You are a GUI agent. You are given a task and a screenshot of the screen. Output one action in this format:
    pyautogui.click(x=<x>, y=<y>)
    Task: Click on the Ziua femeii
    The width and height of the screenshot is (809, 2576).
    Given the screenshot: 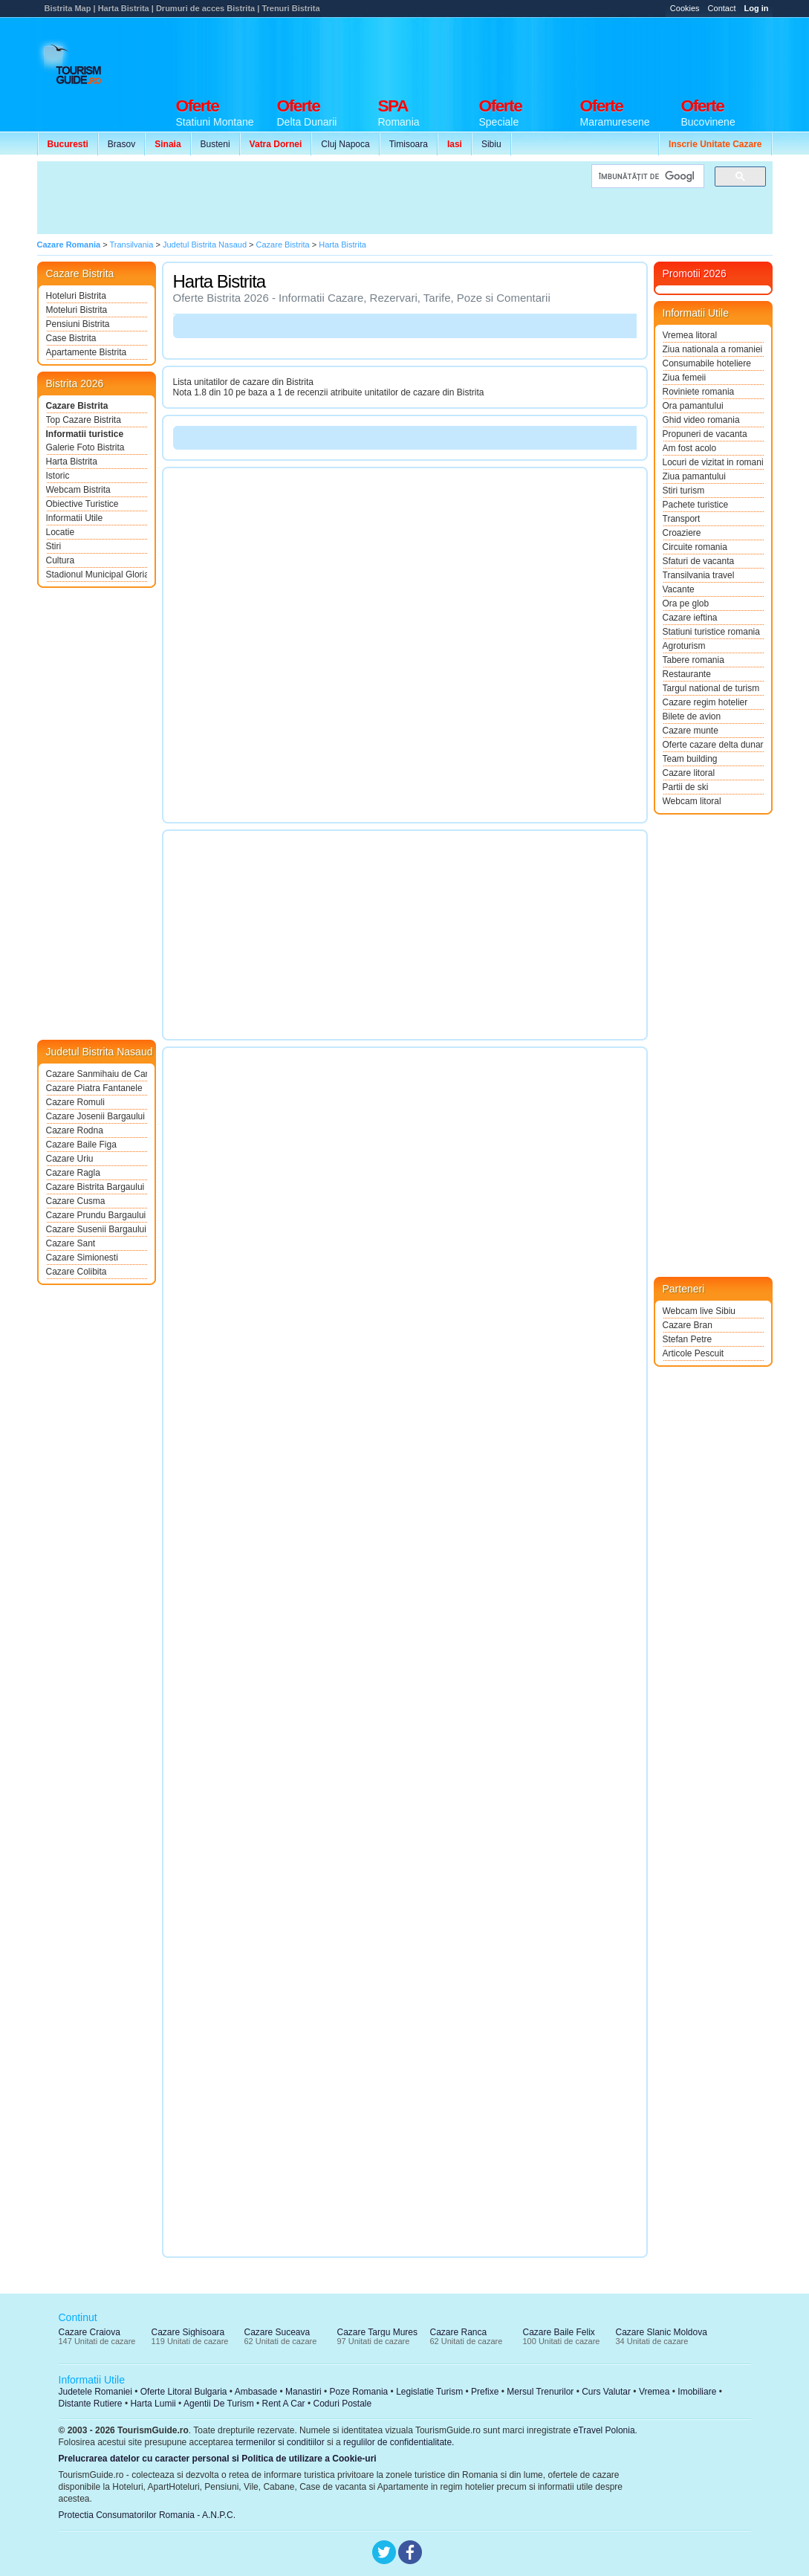 What is the action you would take?
    pyautogui.click(x=684, y=377)
    